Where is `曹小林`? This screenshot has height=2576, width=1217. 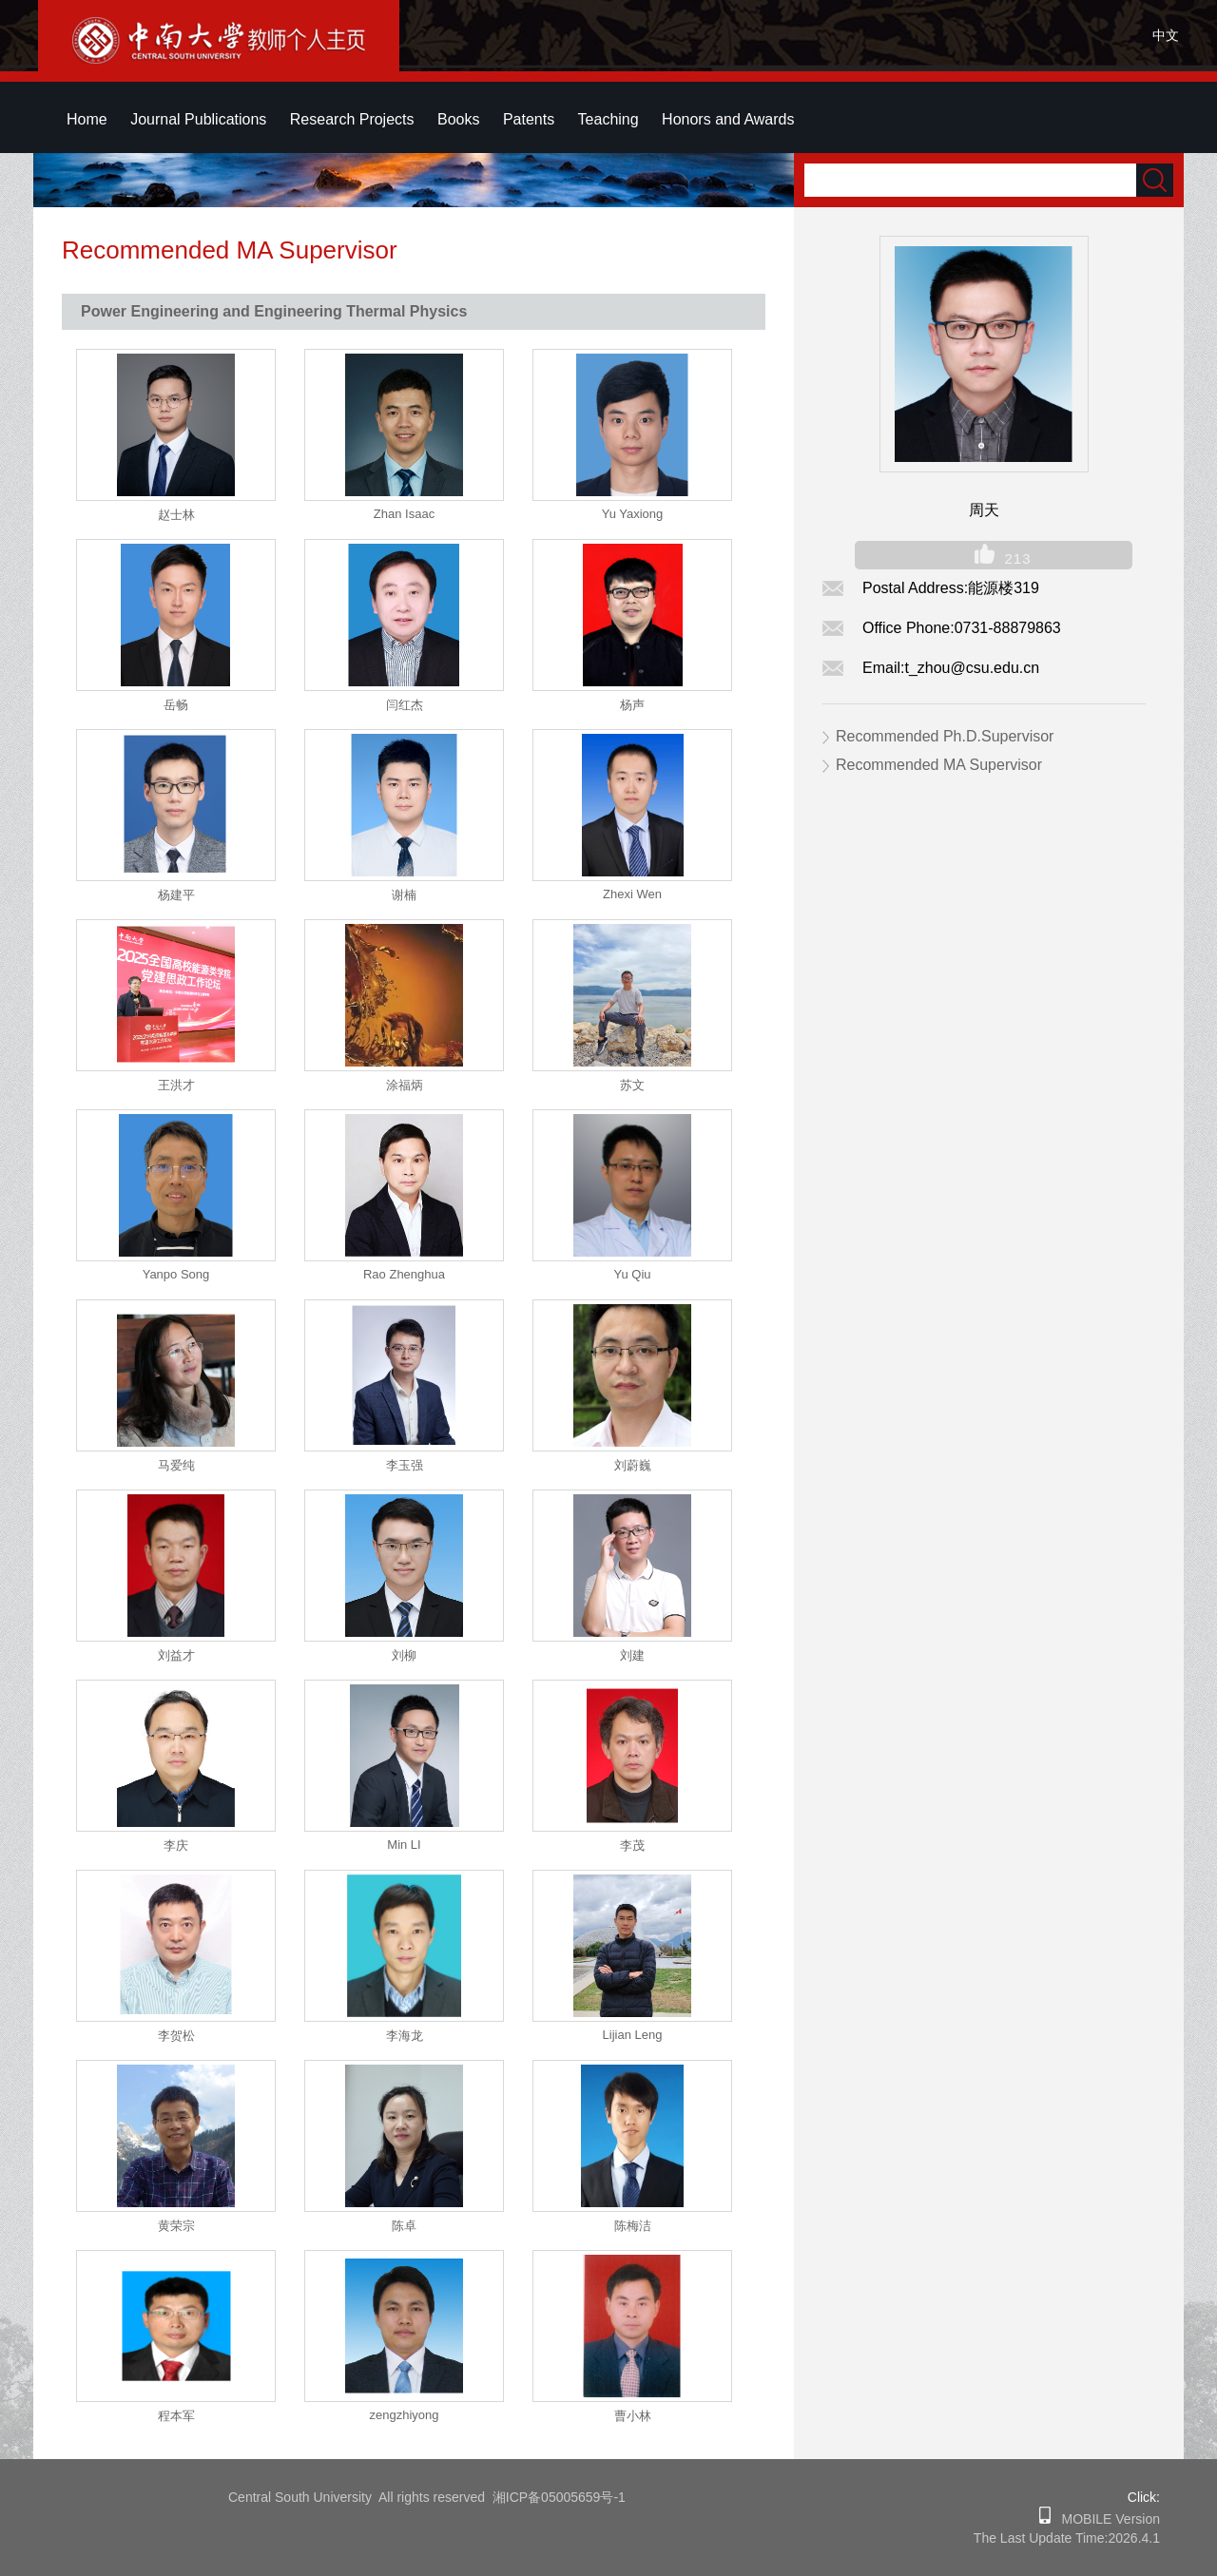
曹小林 is located at coordinates (632, 2416).